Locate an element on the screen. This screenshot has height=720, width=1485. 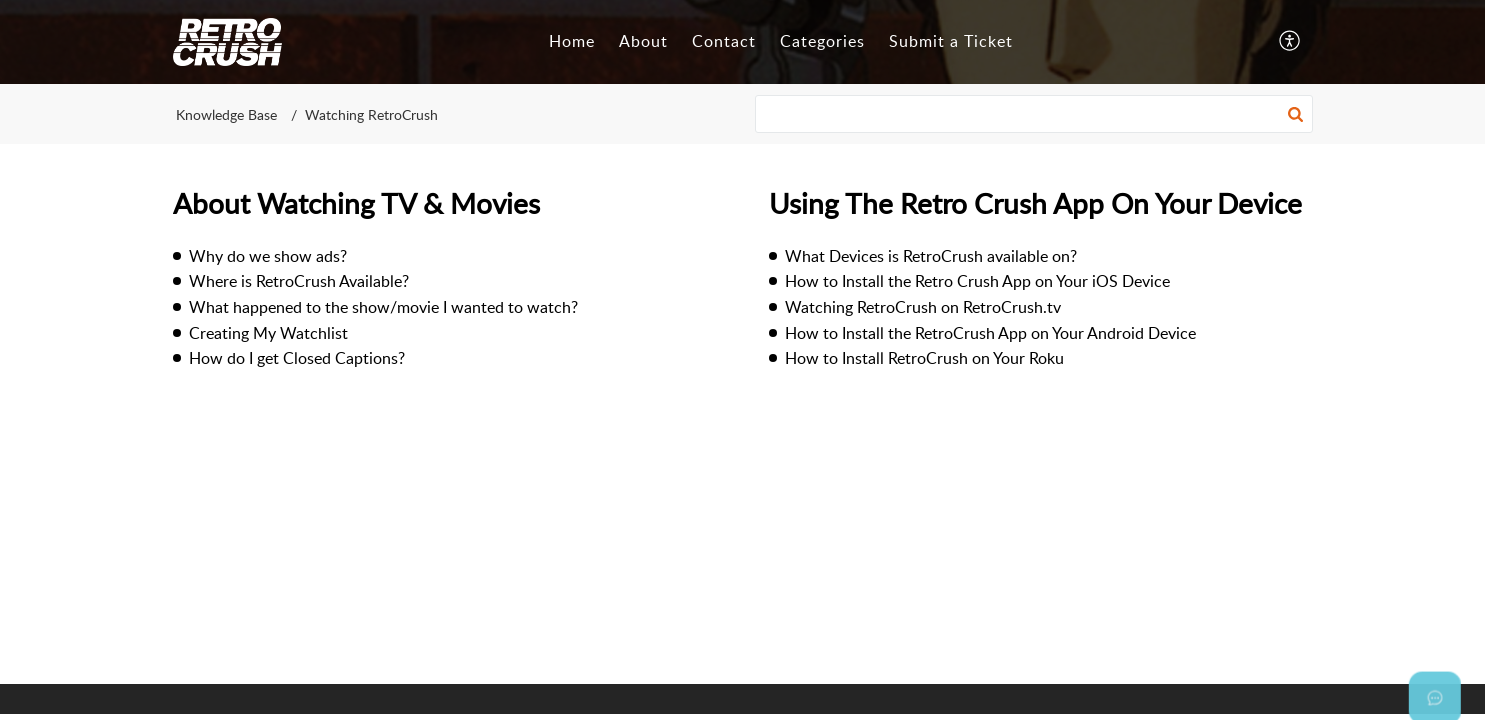
[search] is located at coordinates (1034, 114).